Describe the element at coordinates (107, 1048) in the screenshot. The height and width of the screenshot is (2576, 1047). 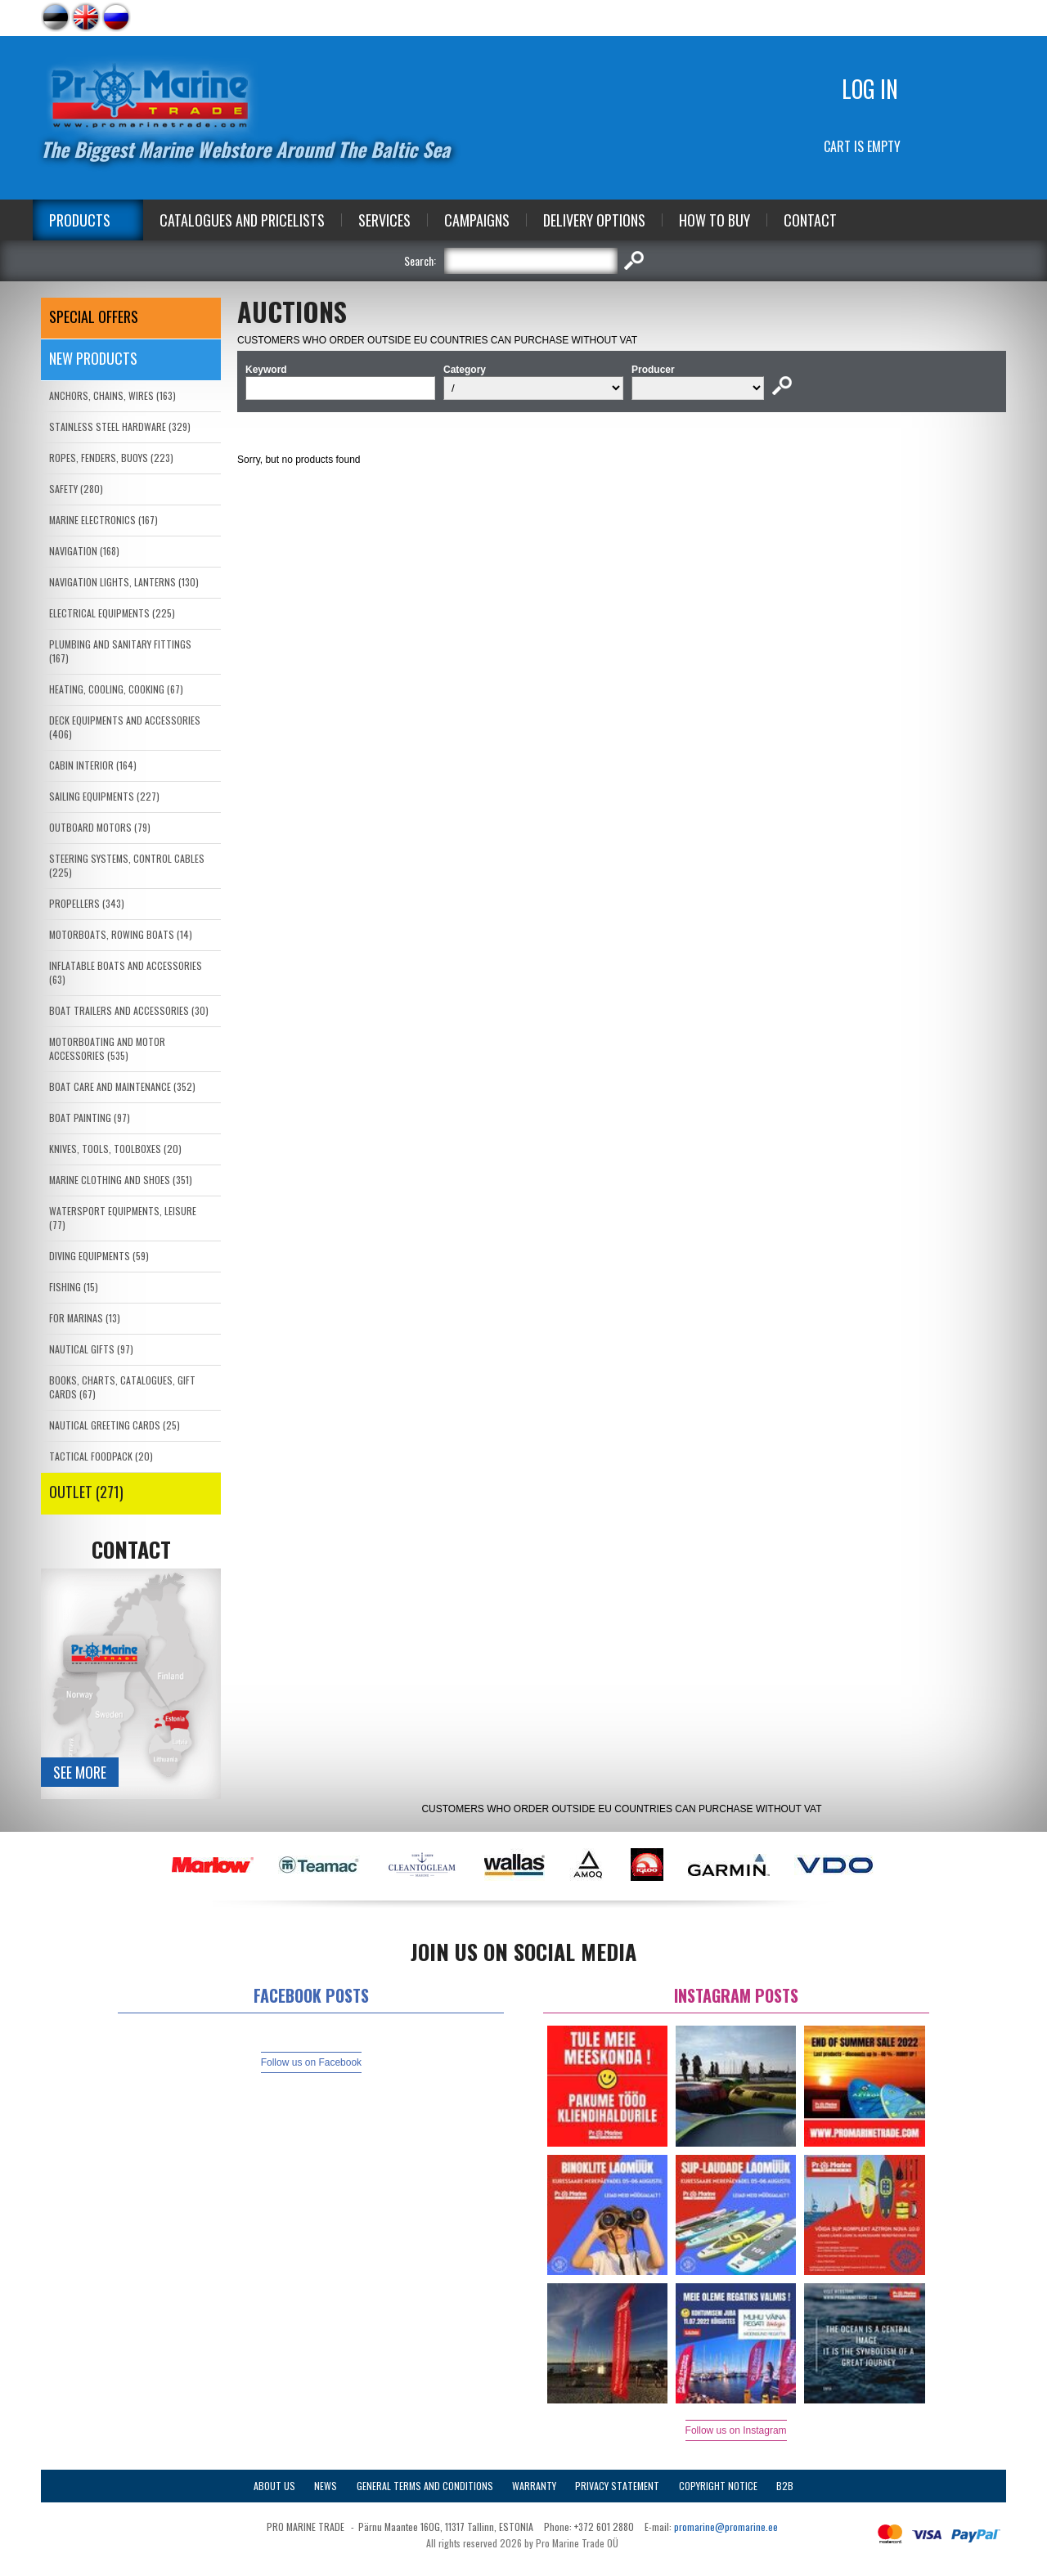
I see `MOTORBOATING AND MOTOR ACCESSORIES (535)` at that location.